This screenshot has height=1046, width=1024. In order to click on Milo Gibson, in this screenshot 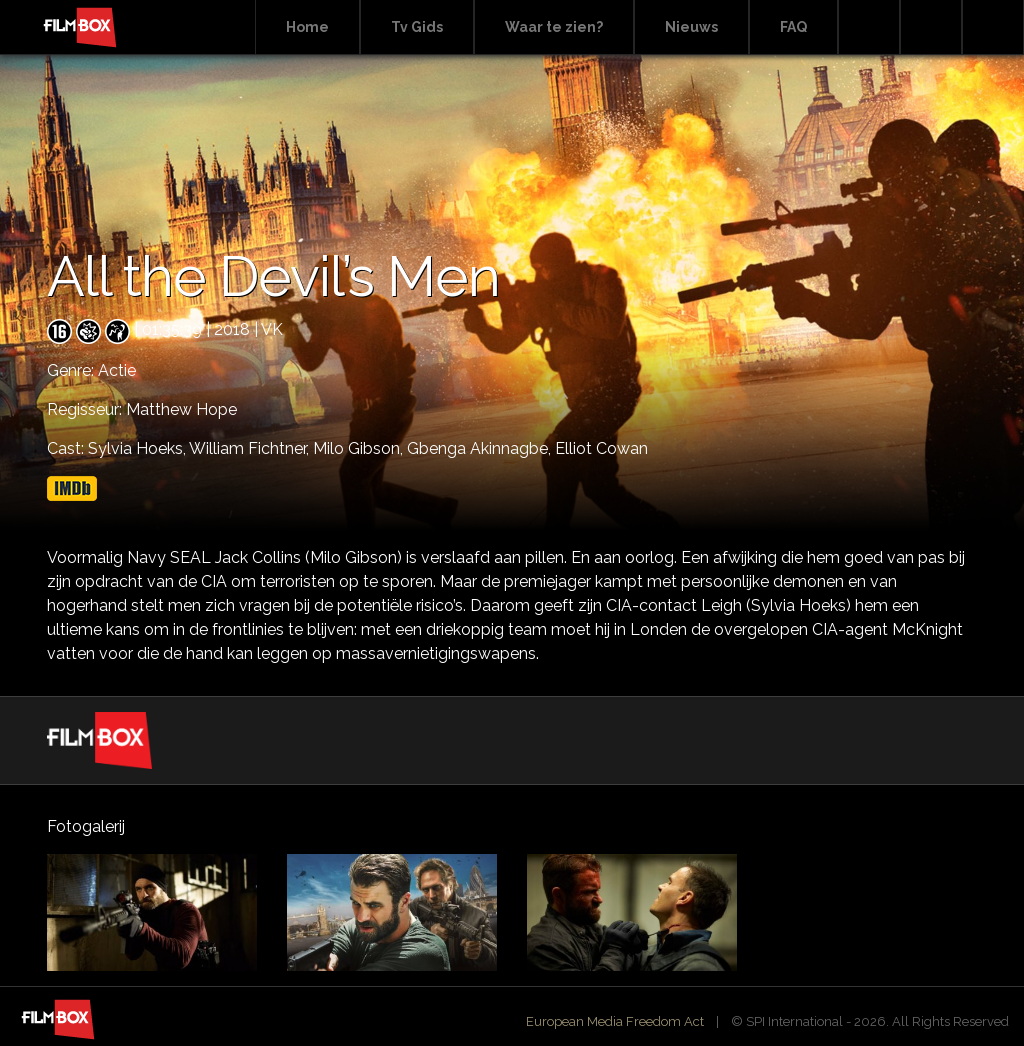, I will do `click(360, 448)`.